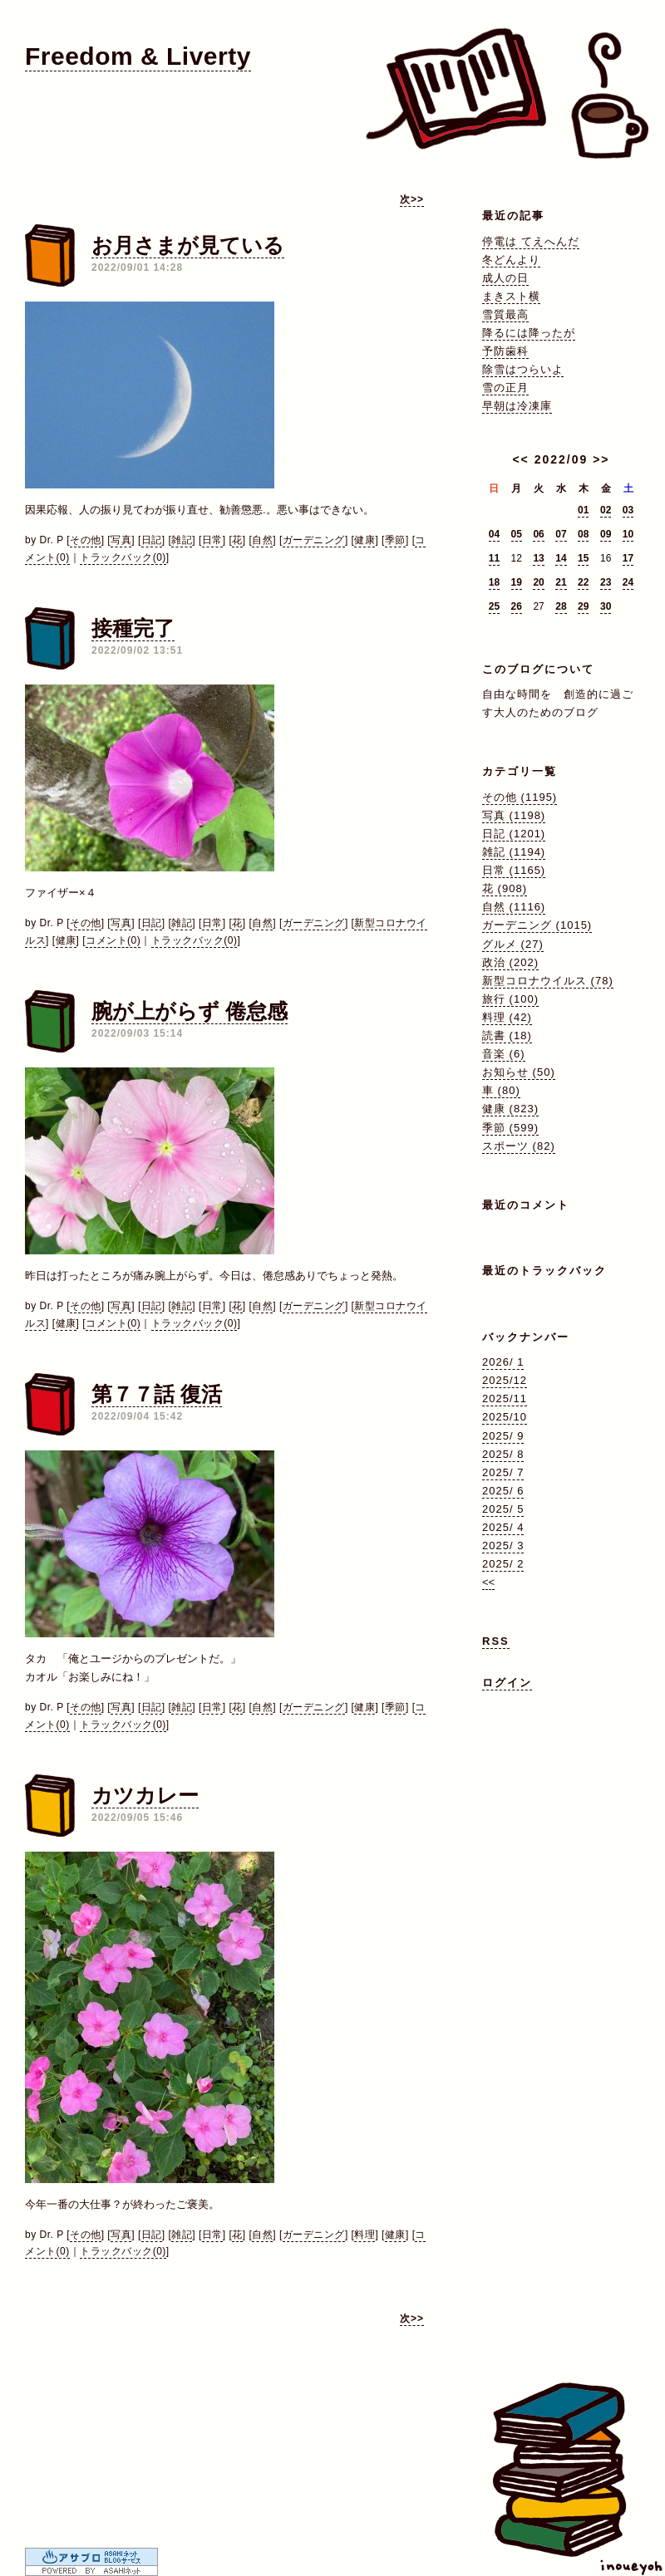  Describe the element at coordinates (504, 1380) in the screenshot. I see `2025/12` at that location.